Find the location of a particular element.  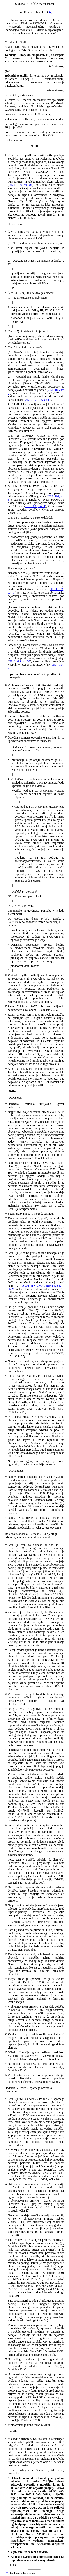

UL L 199, str. 1 is located at coordinates (35, 506).